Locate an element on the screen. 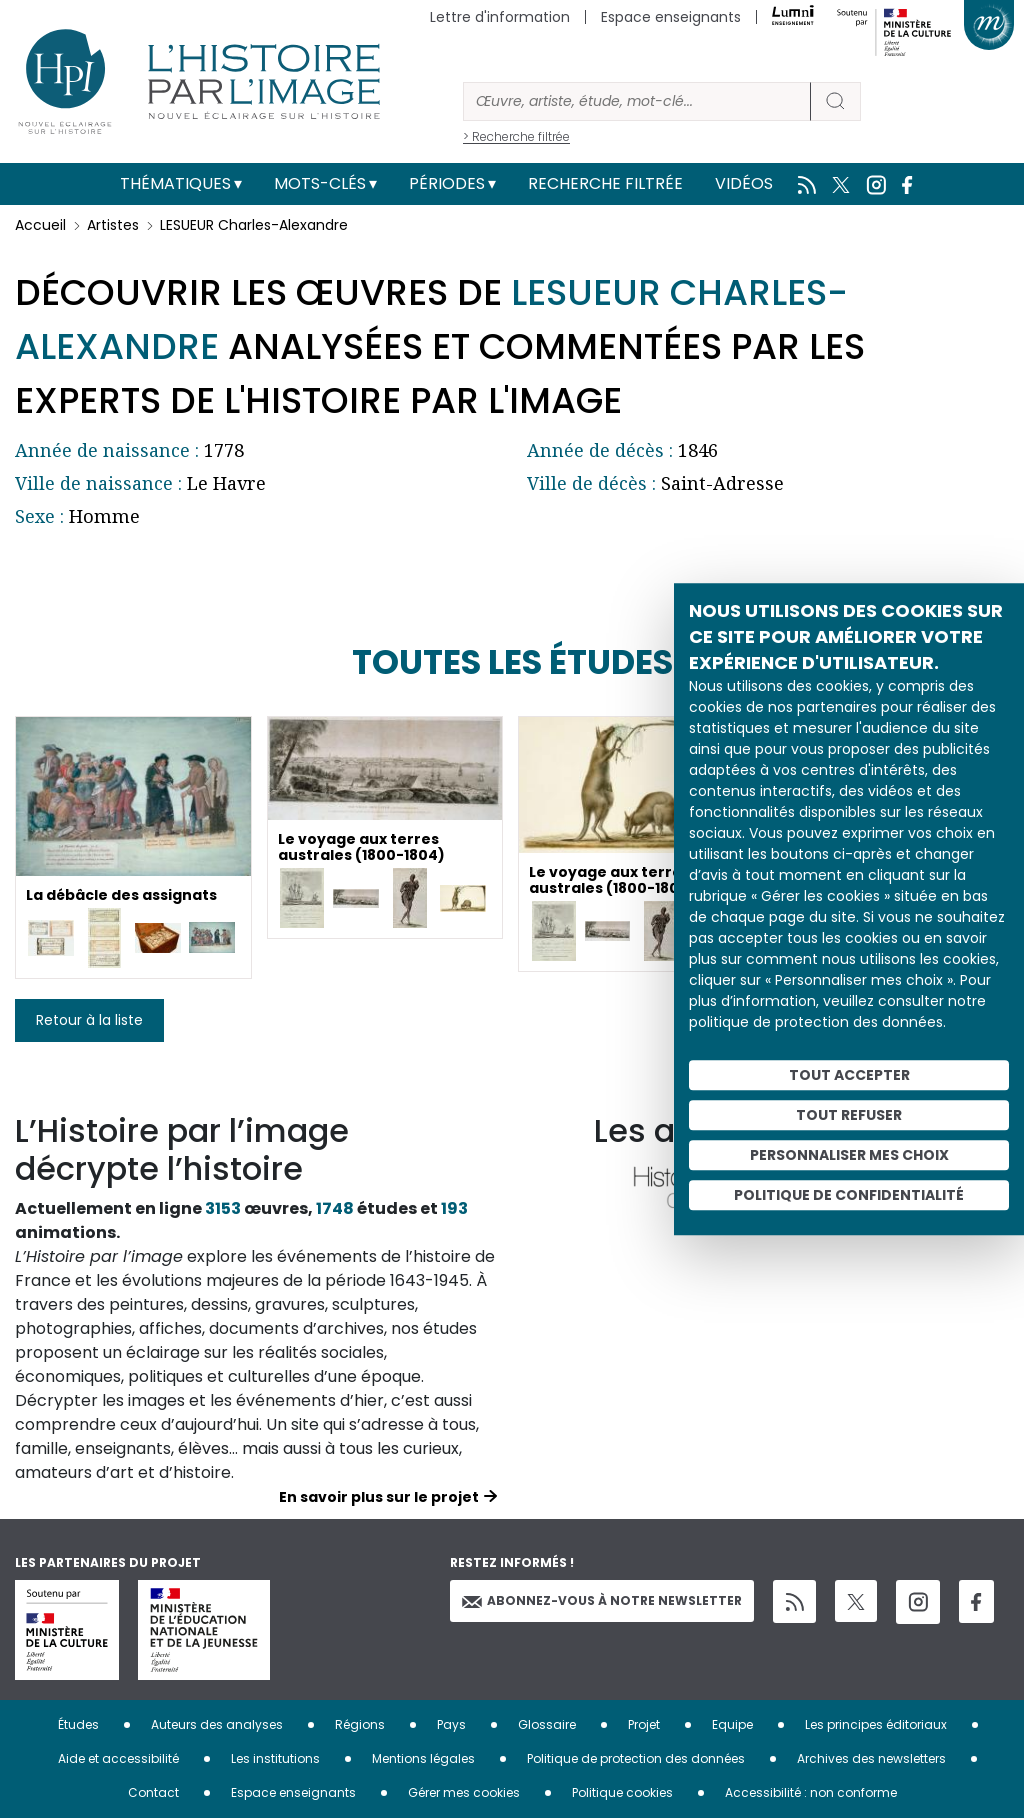 Image resolution: width=1024 pixels, height=1818 pixels. Recherche filtrée is located at coordinates (605, 183).